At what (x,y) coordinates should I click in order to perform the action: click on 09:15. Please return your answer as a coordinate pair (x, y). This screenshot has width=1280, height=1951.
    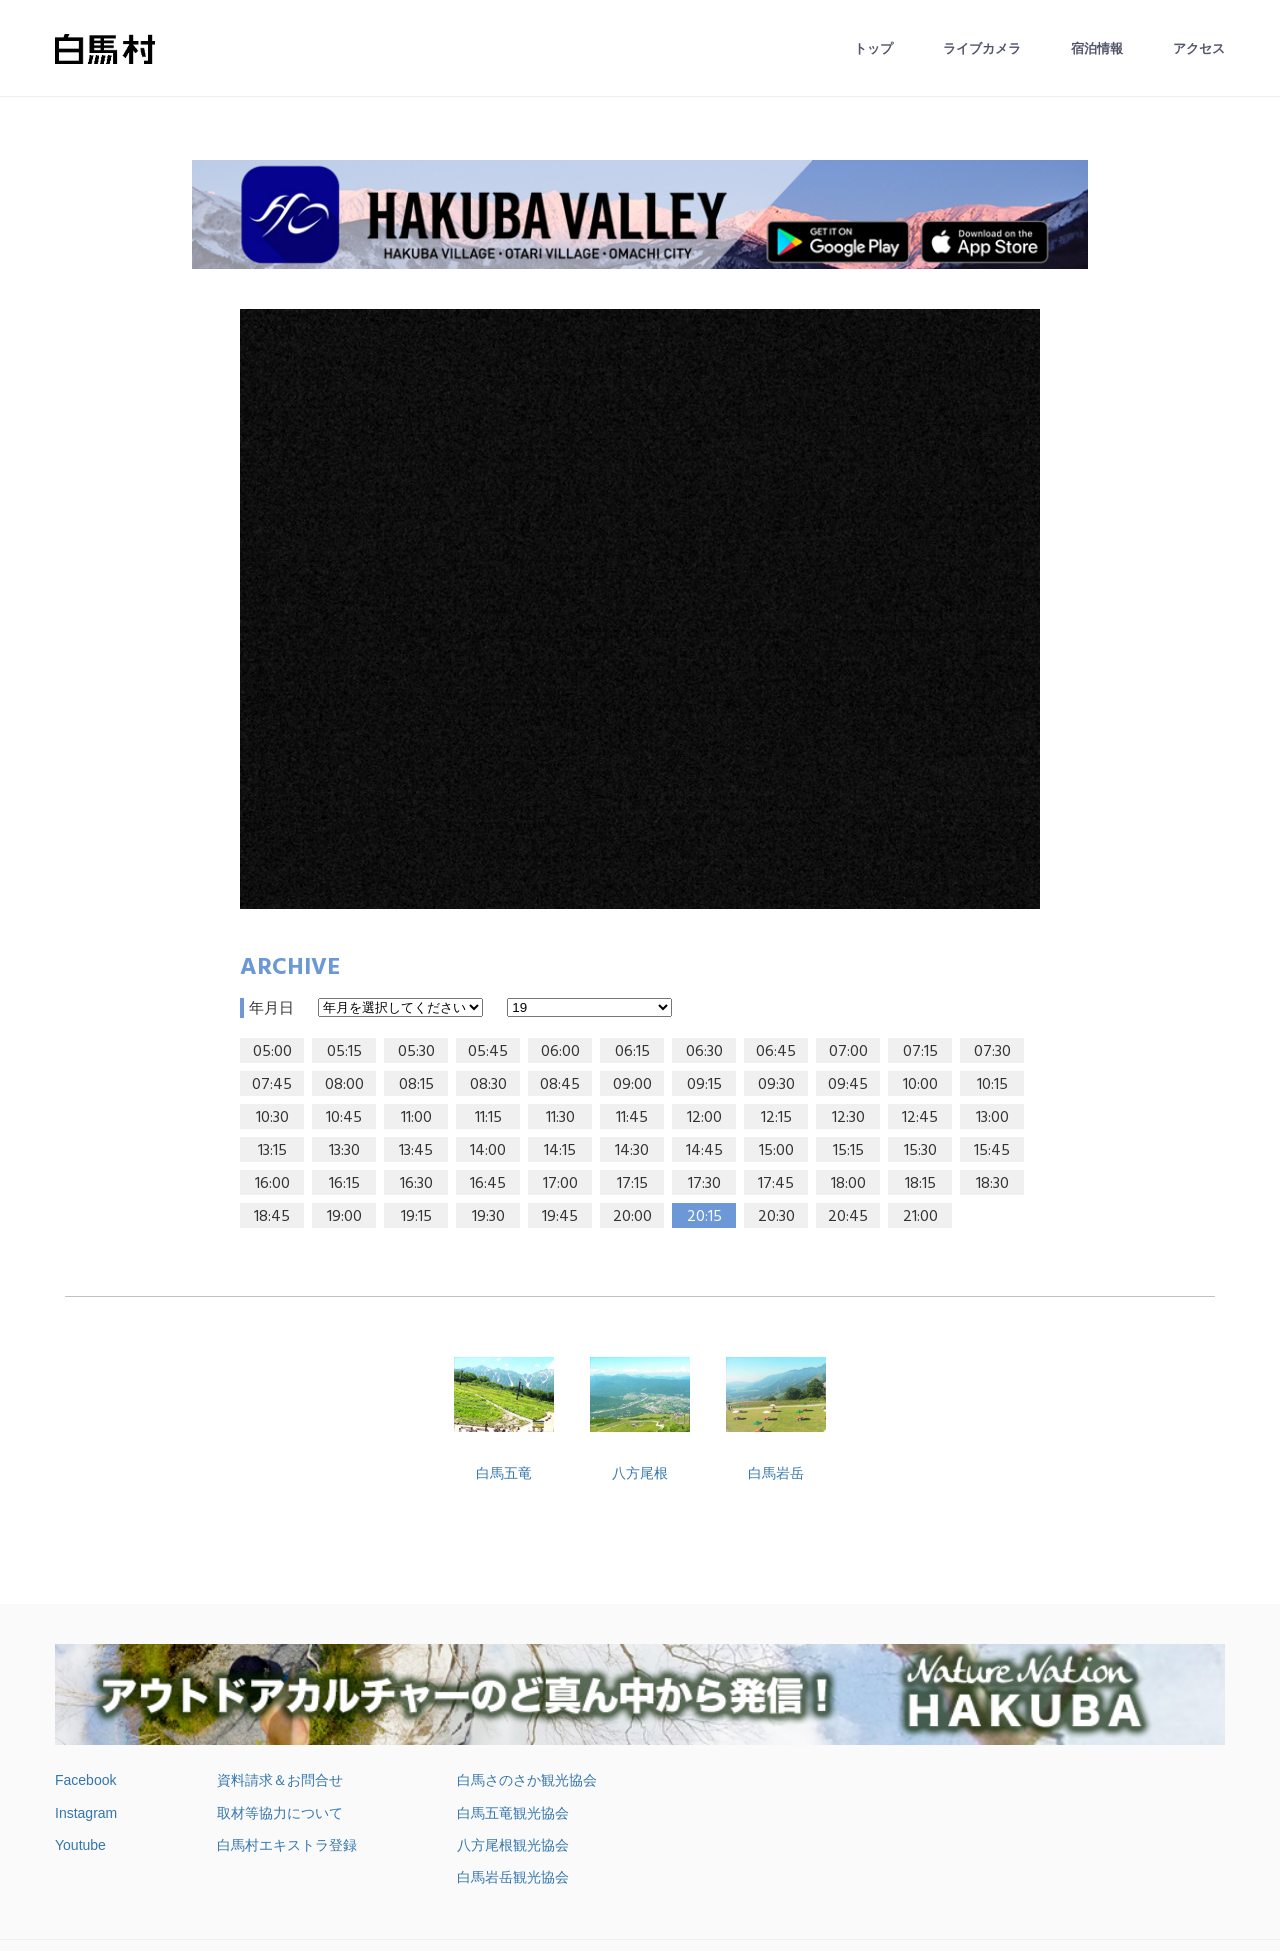
    Looking at the image, I should click on (704, 1085).